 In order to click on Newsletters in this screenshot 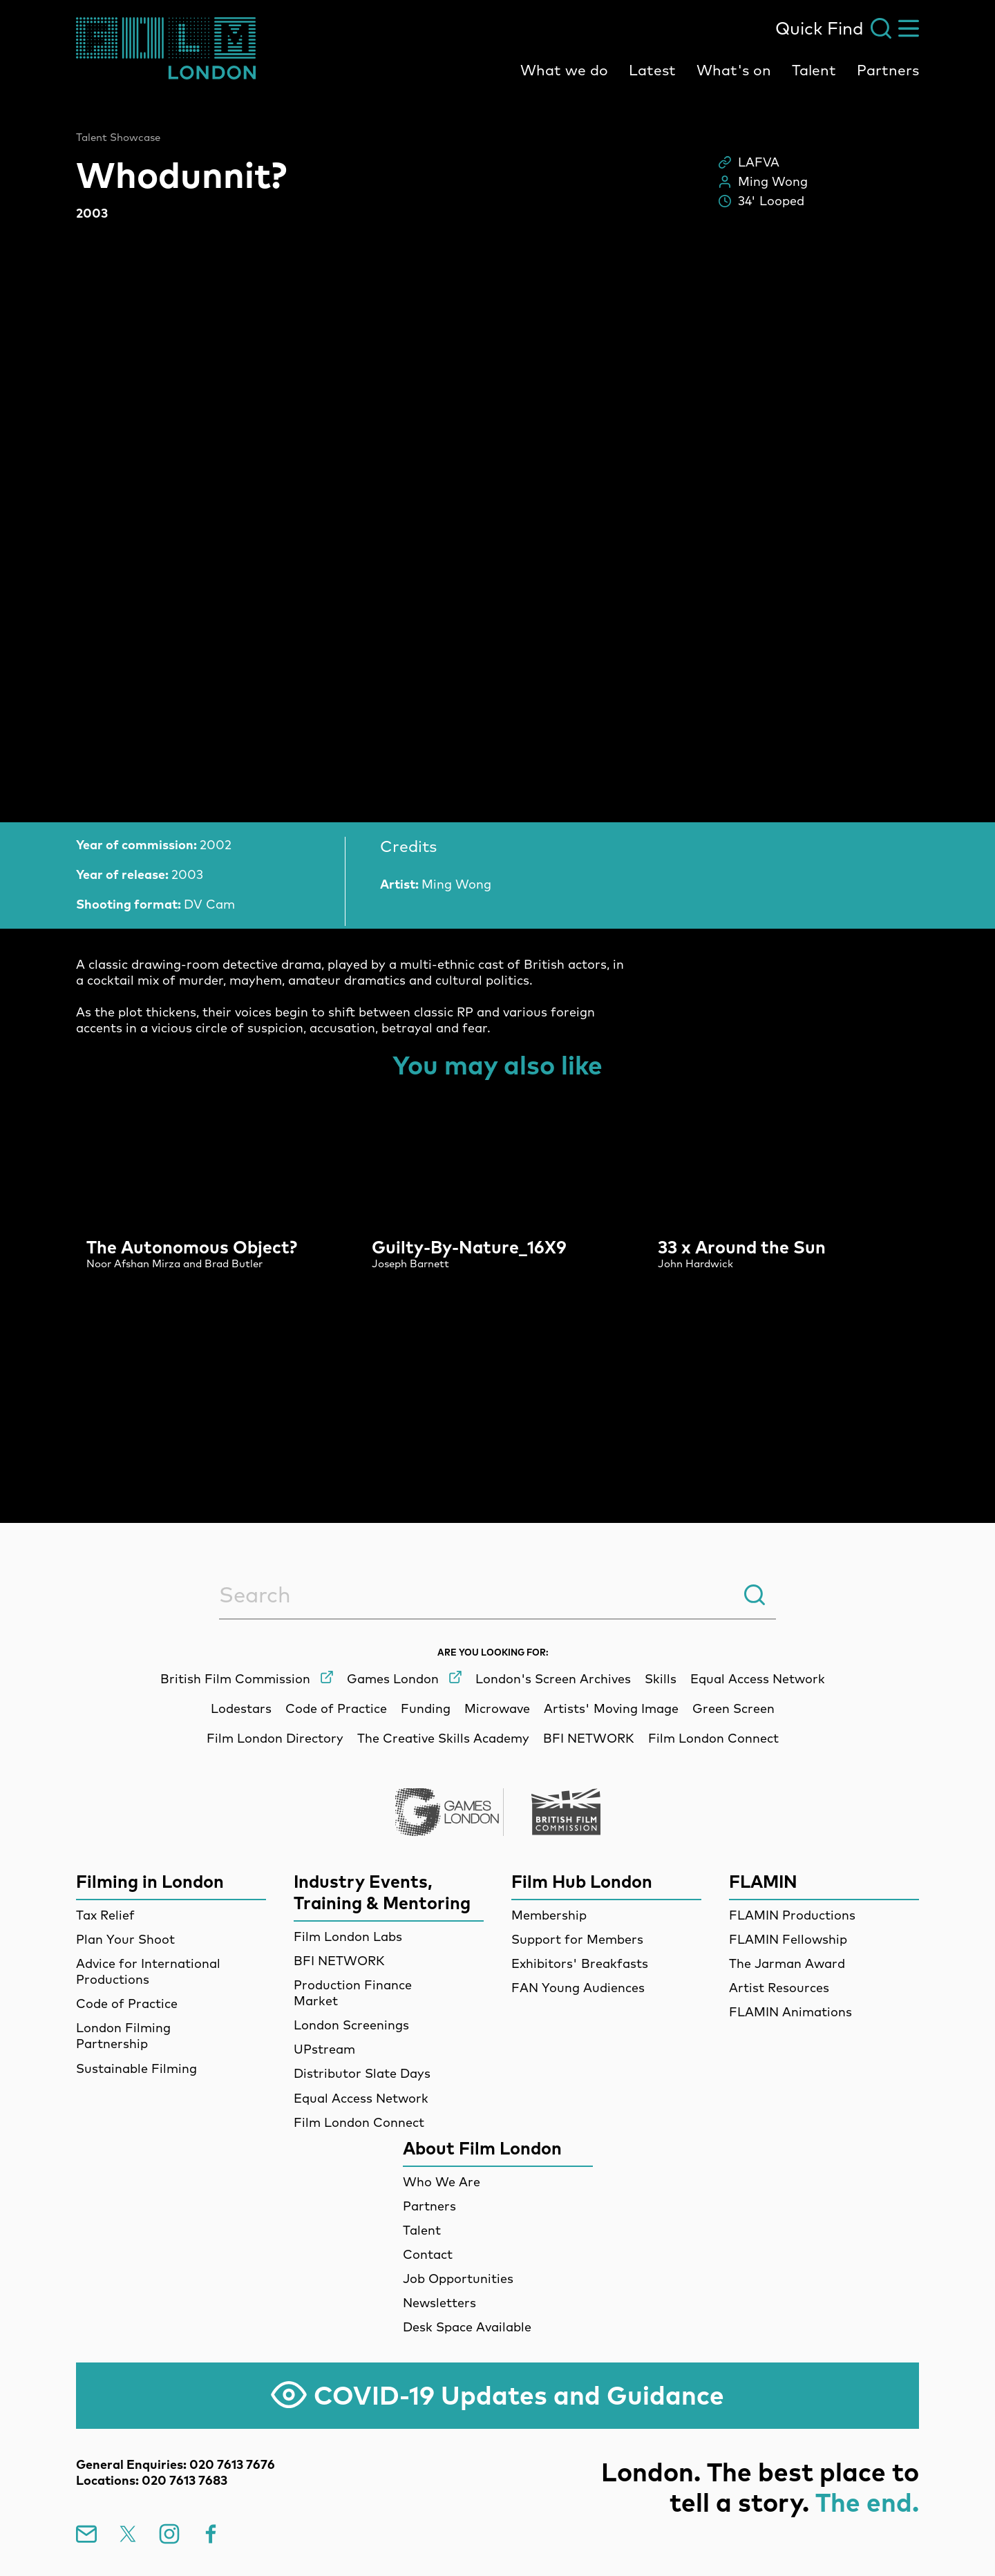, I will do `click(439, 2303)`.